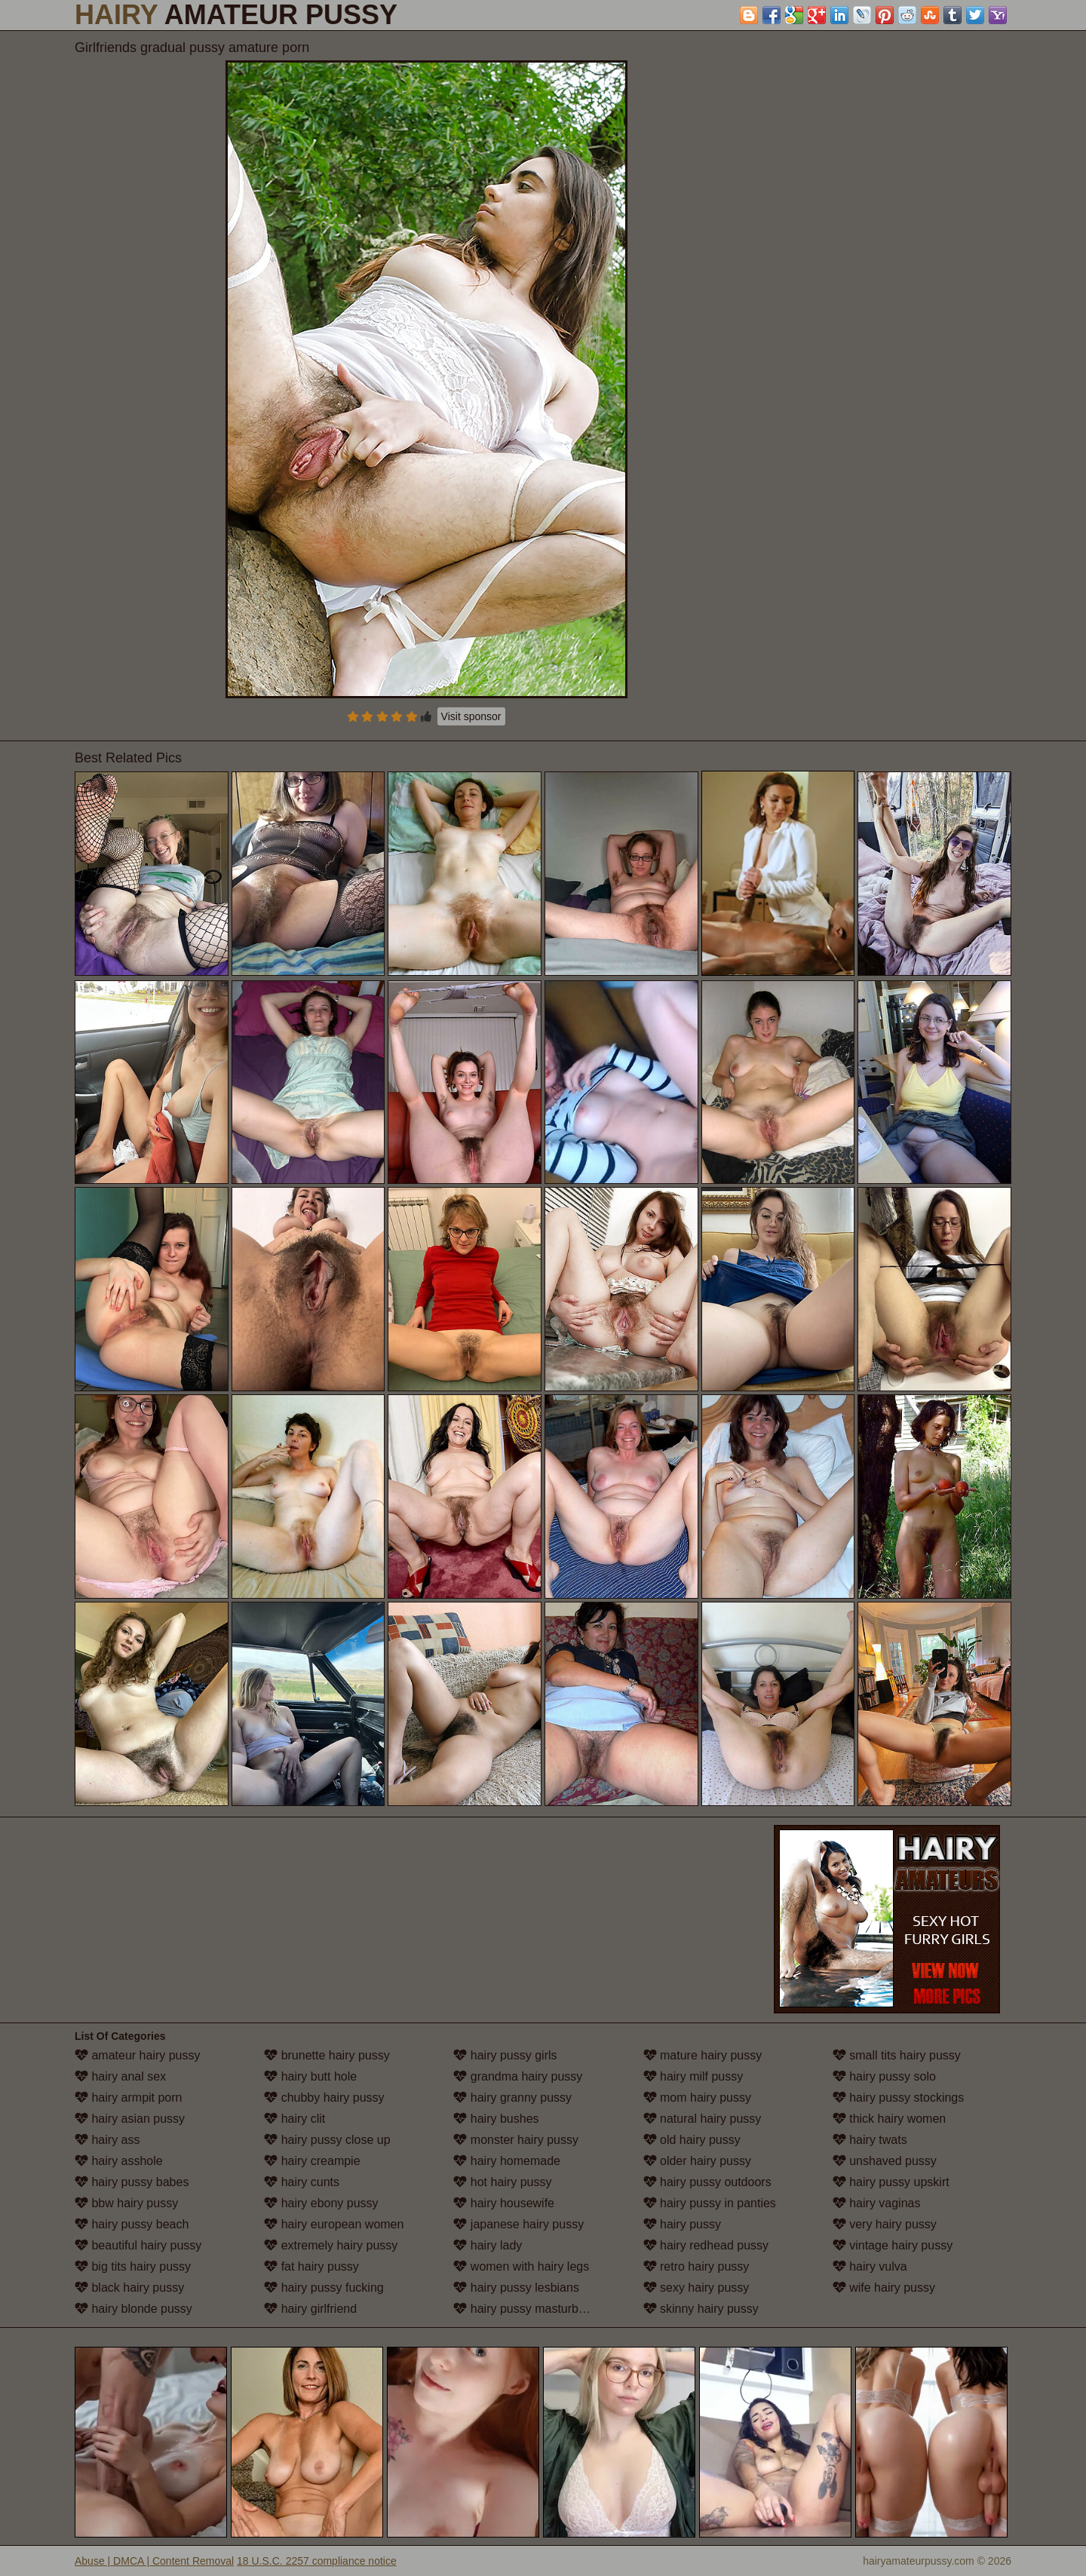  What do you see at coordinates (119, 2160) in the screenshot?
I see `hairy asshole` at bounding box center [119, 2160].